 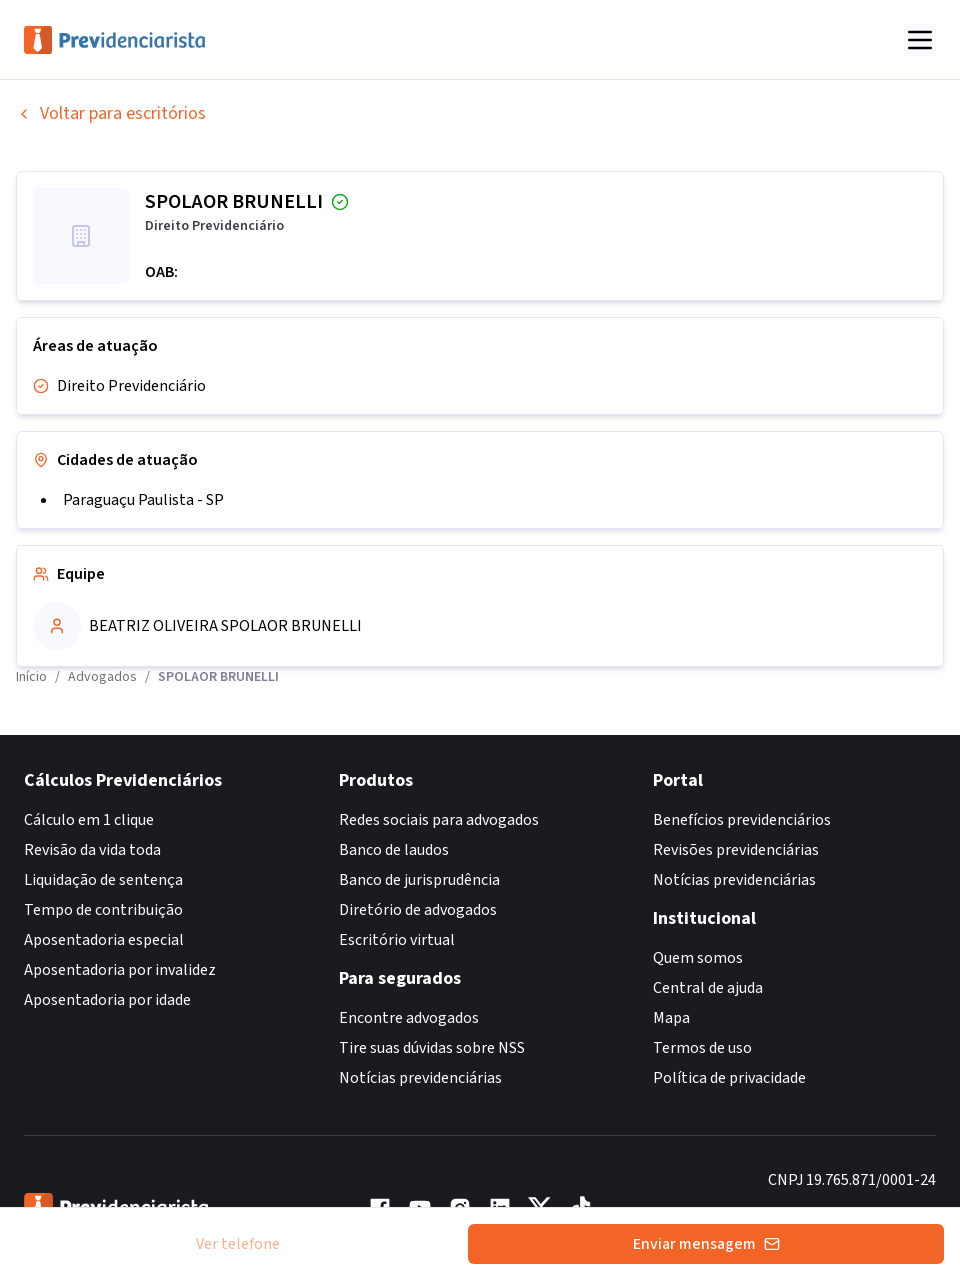 What do you see at coordinates (103, 880) in the screenshot?
I see `Liquidação de sentença` at bounding box center [103, 880].